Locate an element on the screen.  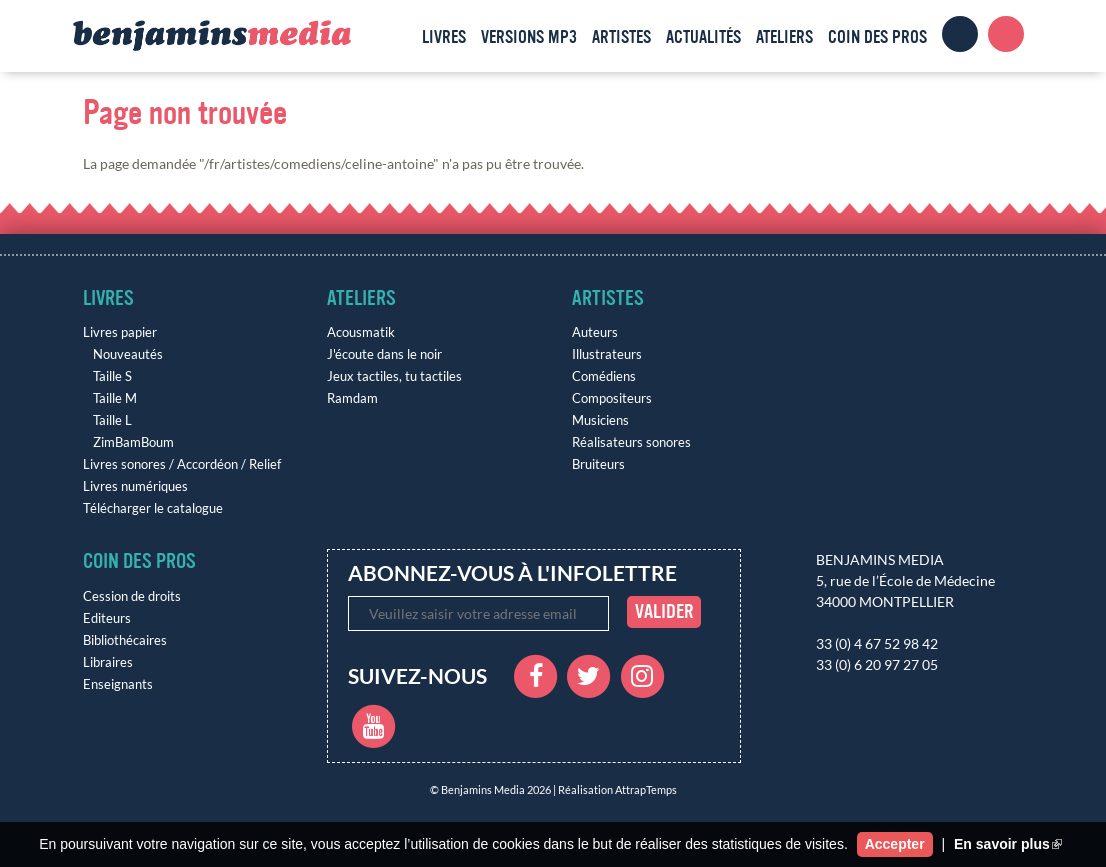
Compositeurs is located at coordinates (612, 398).